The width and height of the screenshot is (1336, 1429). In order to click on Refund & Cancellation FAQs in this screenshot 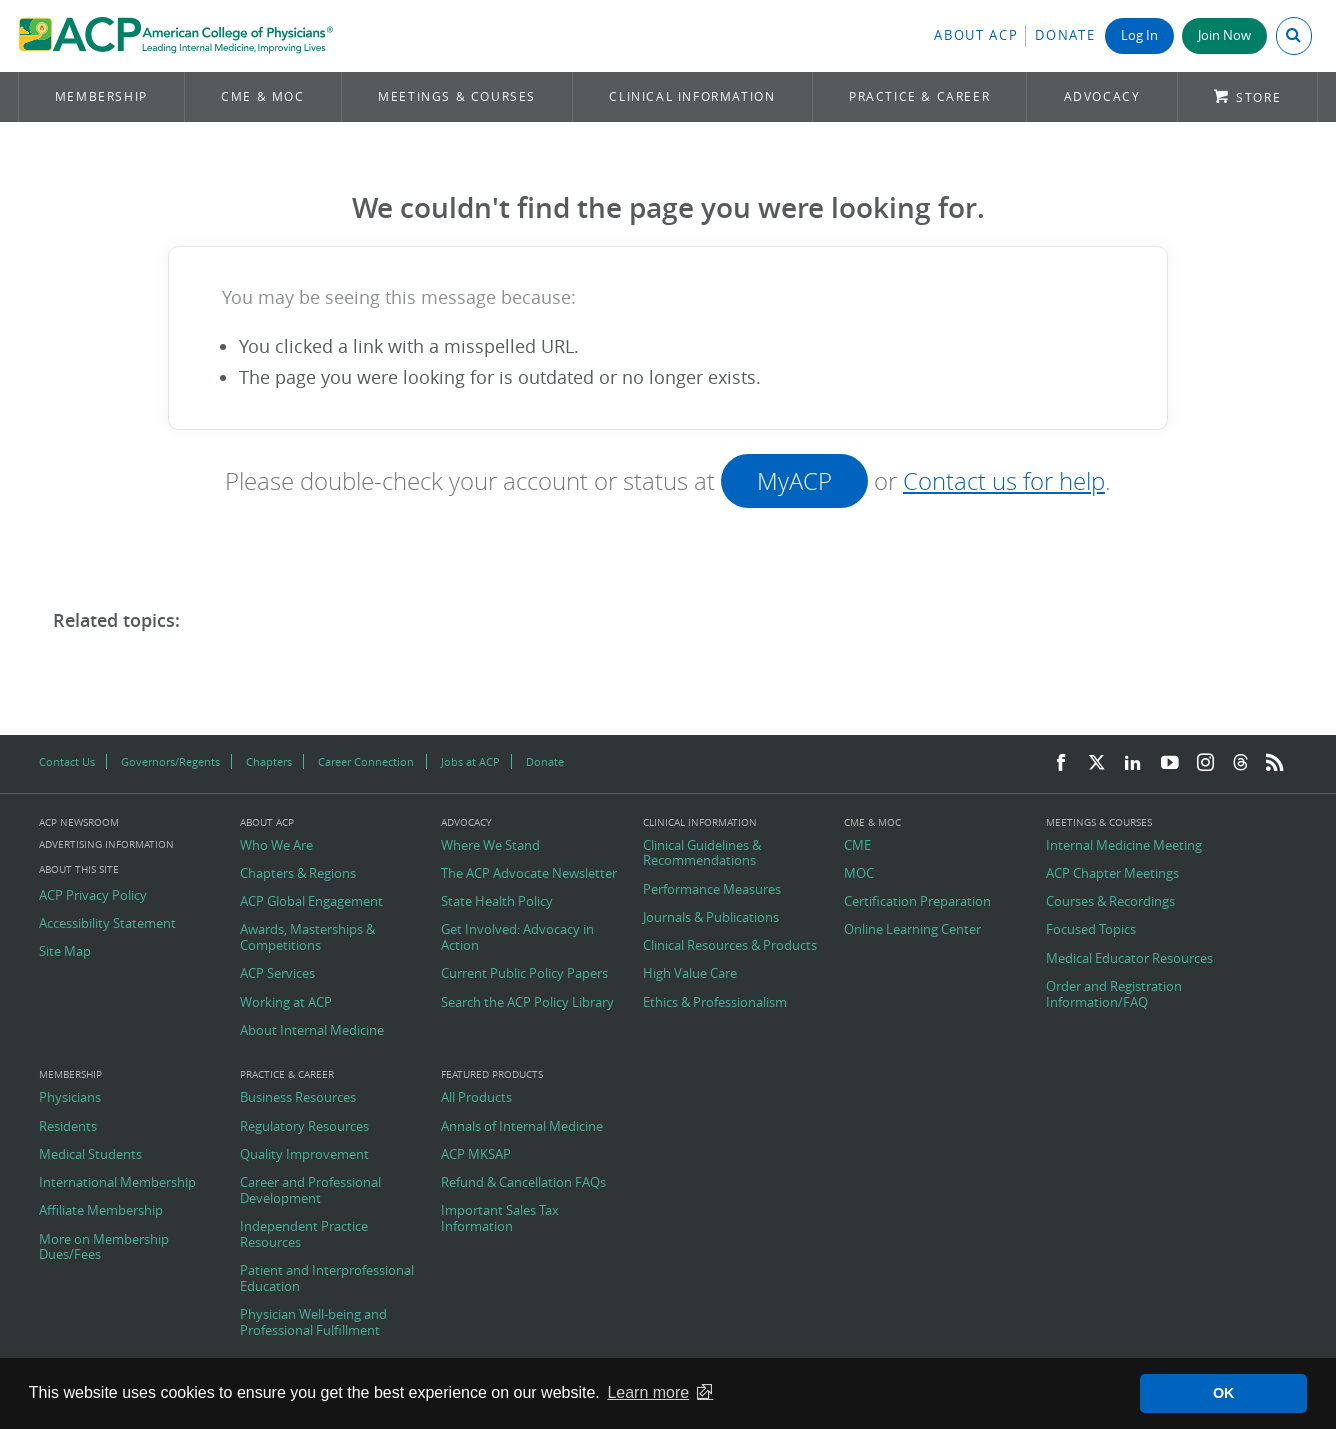, I will do `click(523, 1183)`.